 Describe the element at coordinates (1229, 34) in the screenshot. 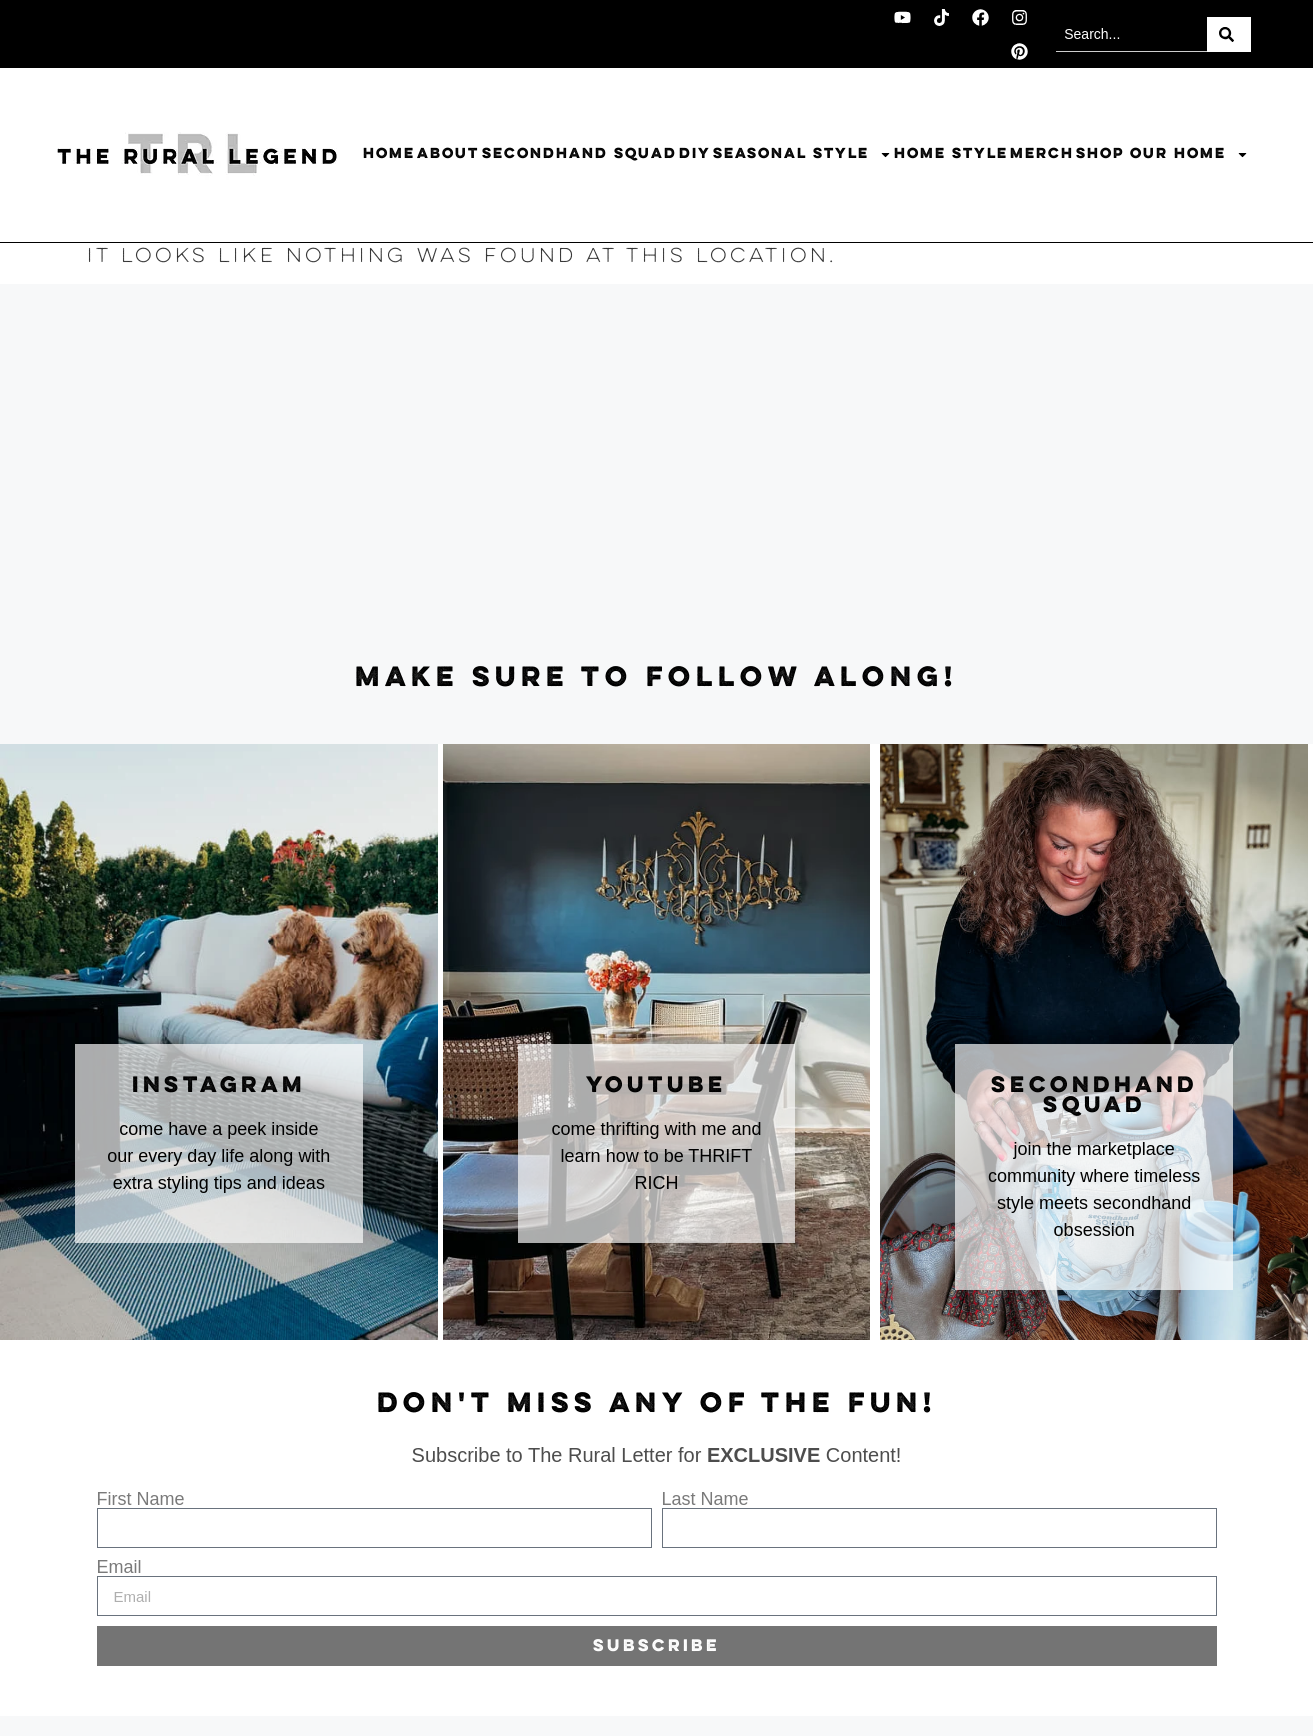

I see `[Search]` at that location.